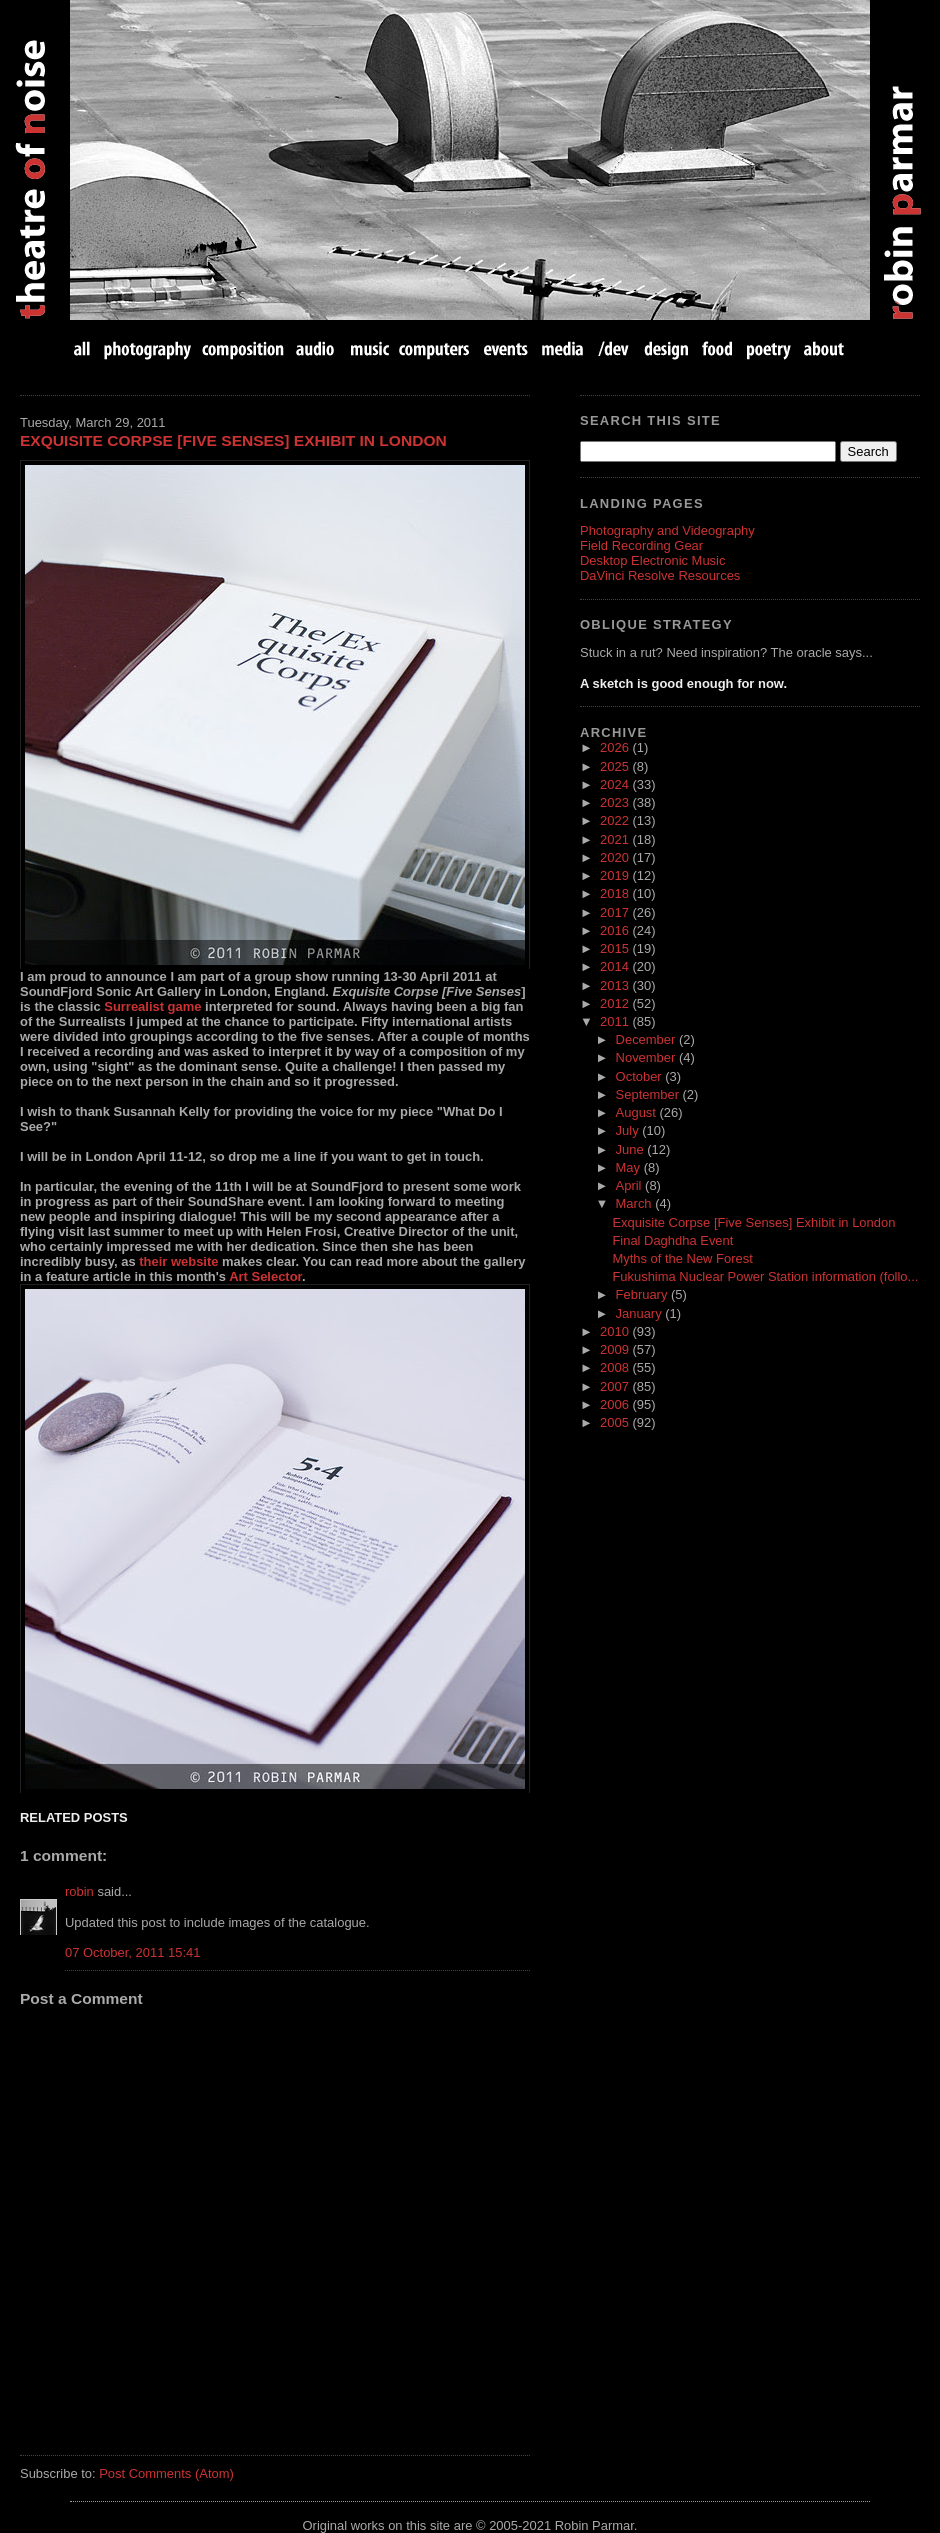 The width and height of the screenshot is (940, 2533). What do you see at coordinates (682, 1258) in the screenshot?
I see `Myths of the New Forest` at bounding box center [682, 1258].